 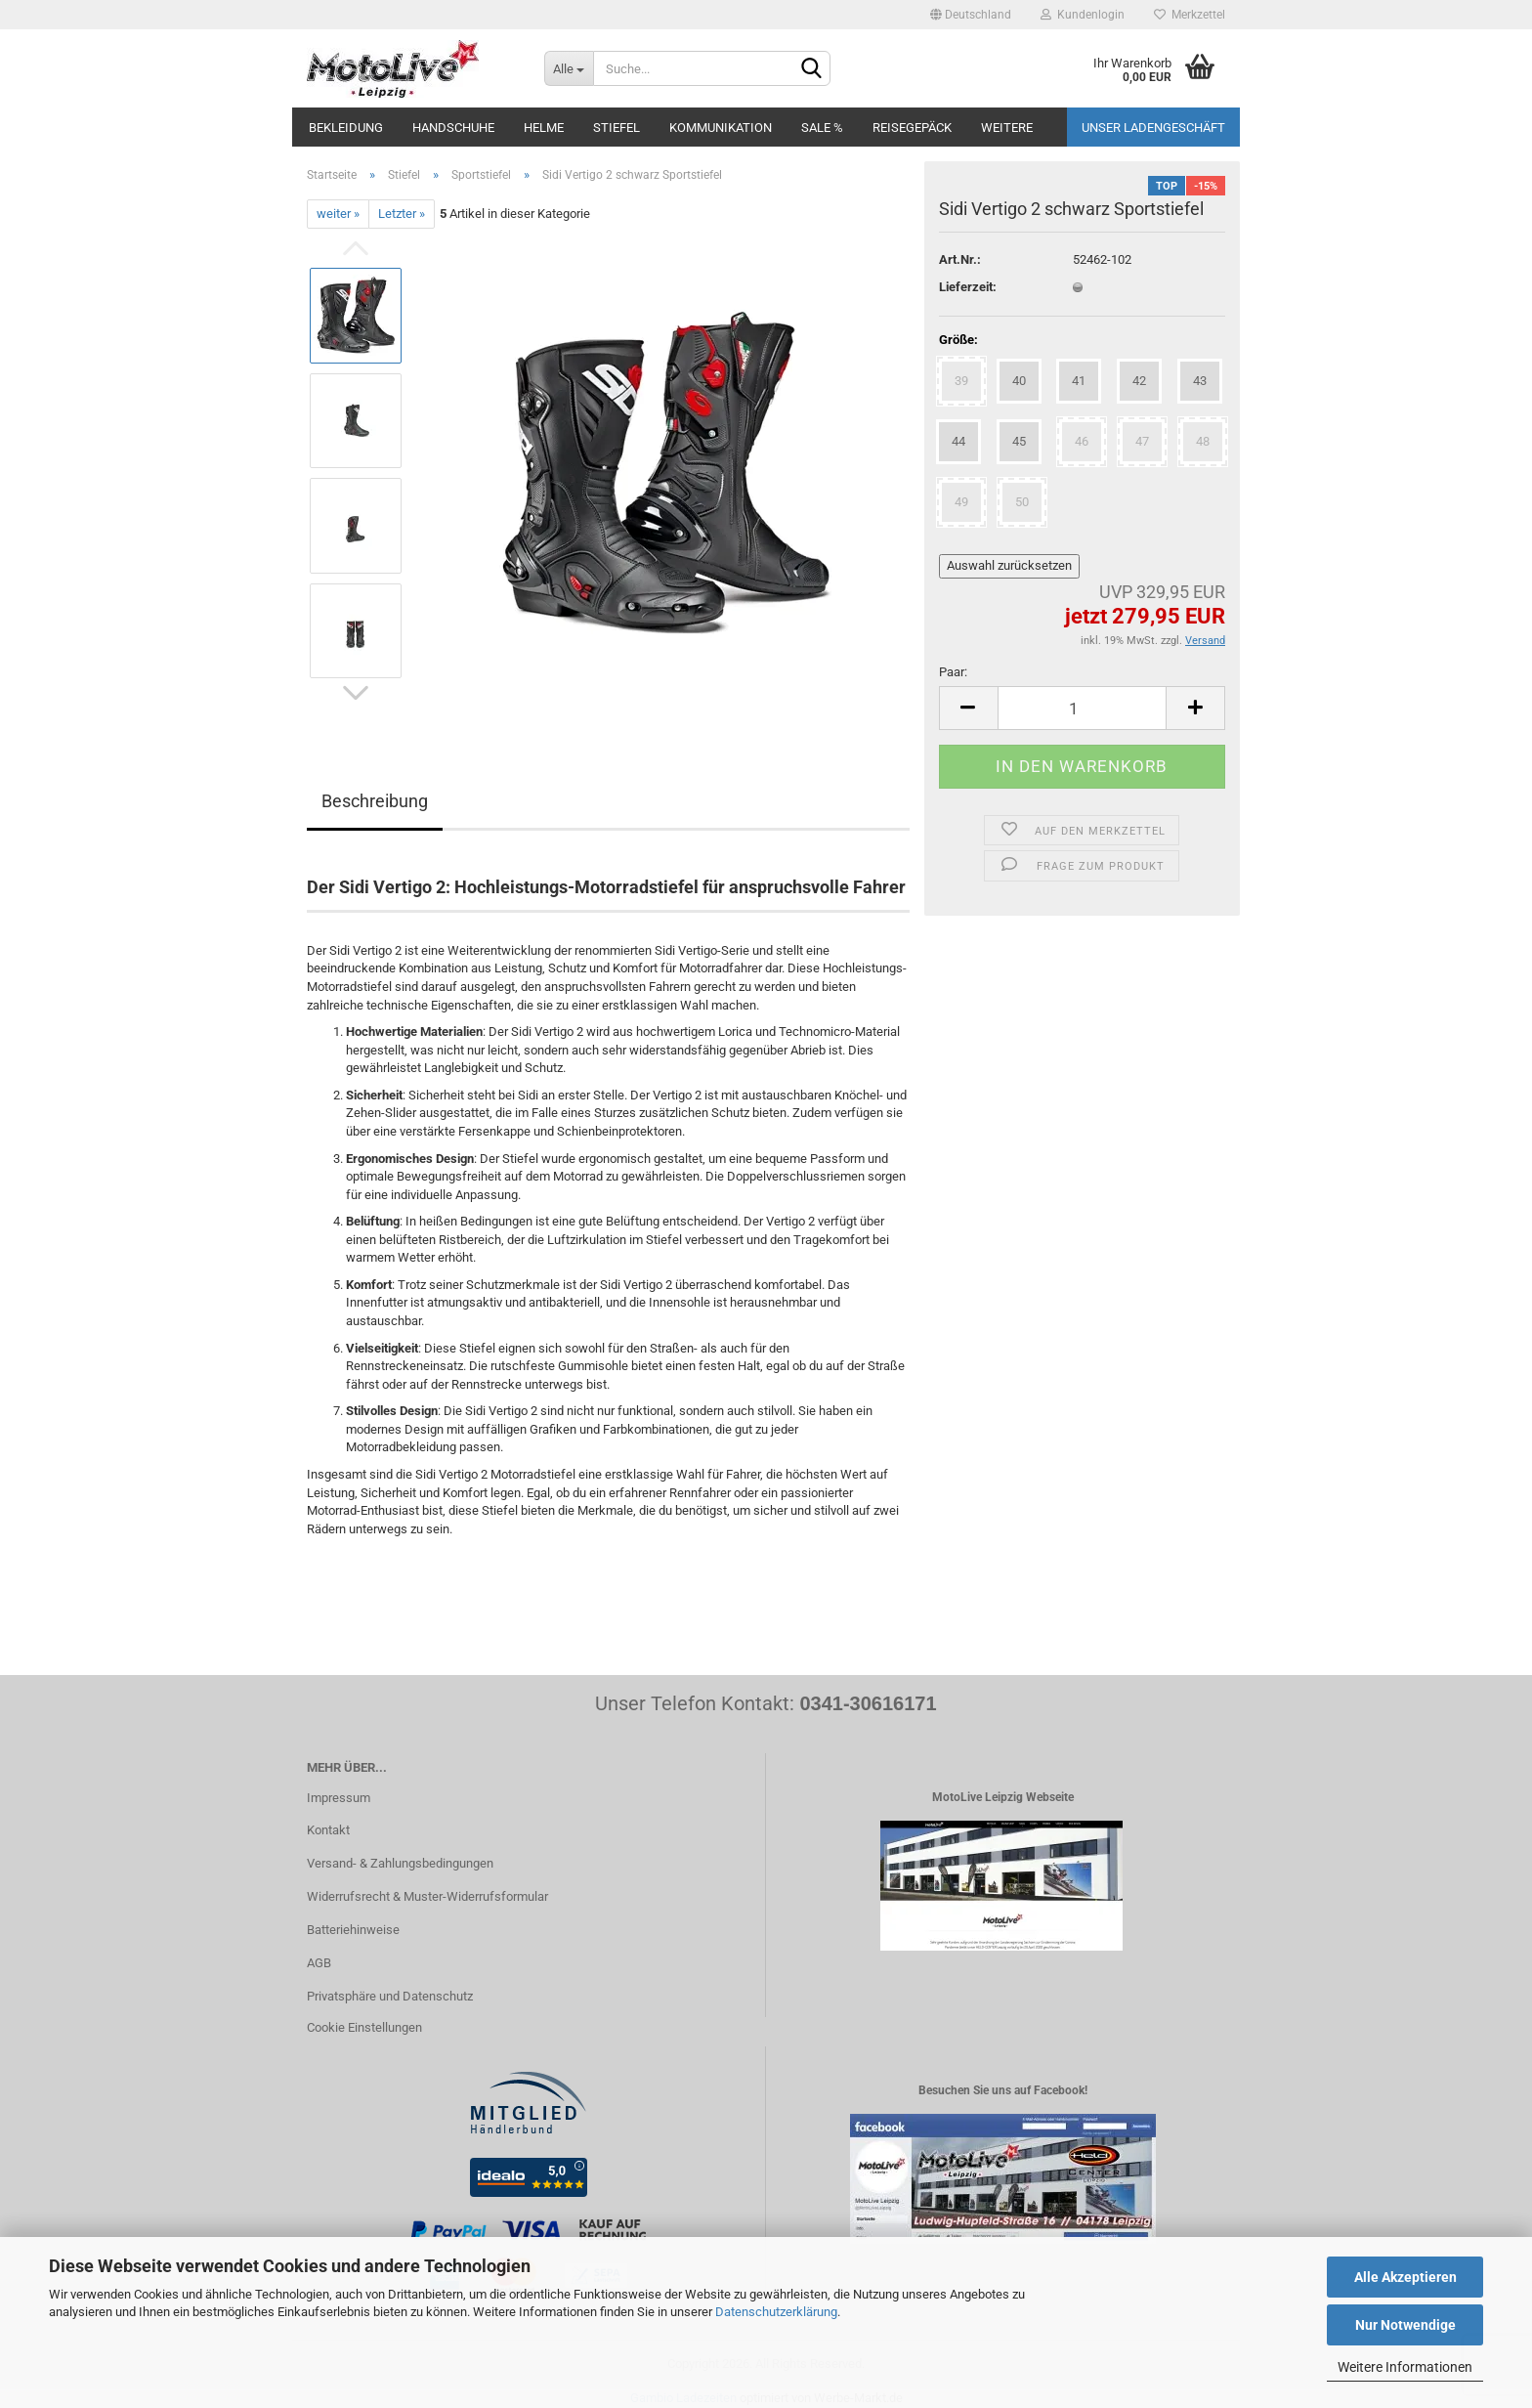 I want to click on Datenschutzerklärung, so click(x=776, y=2311).